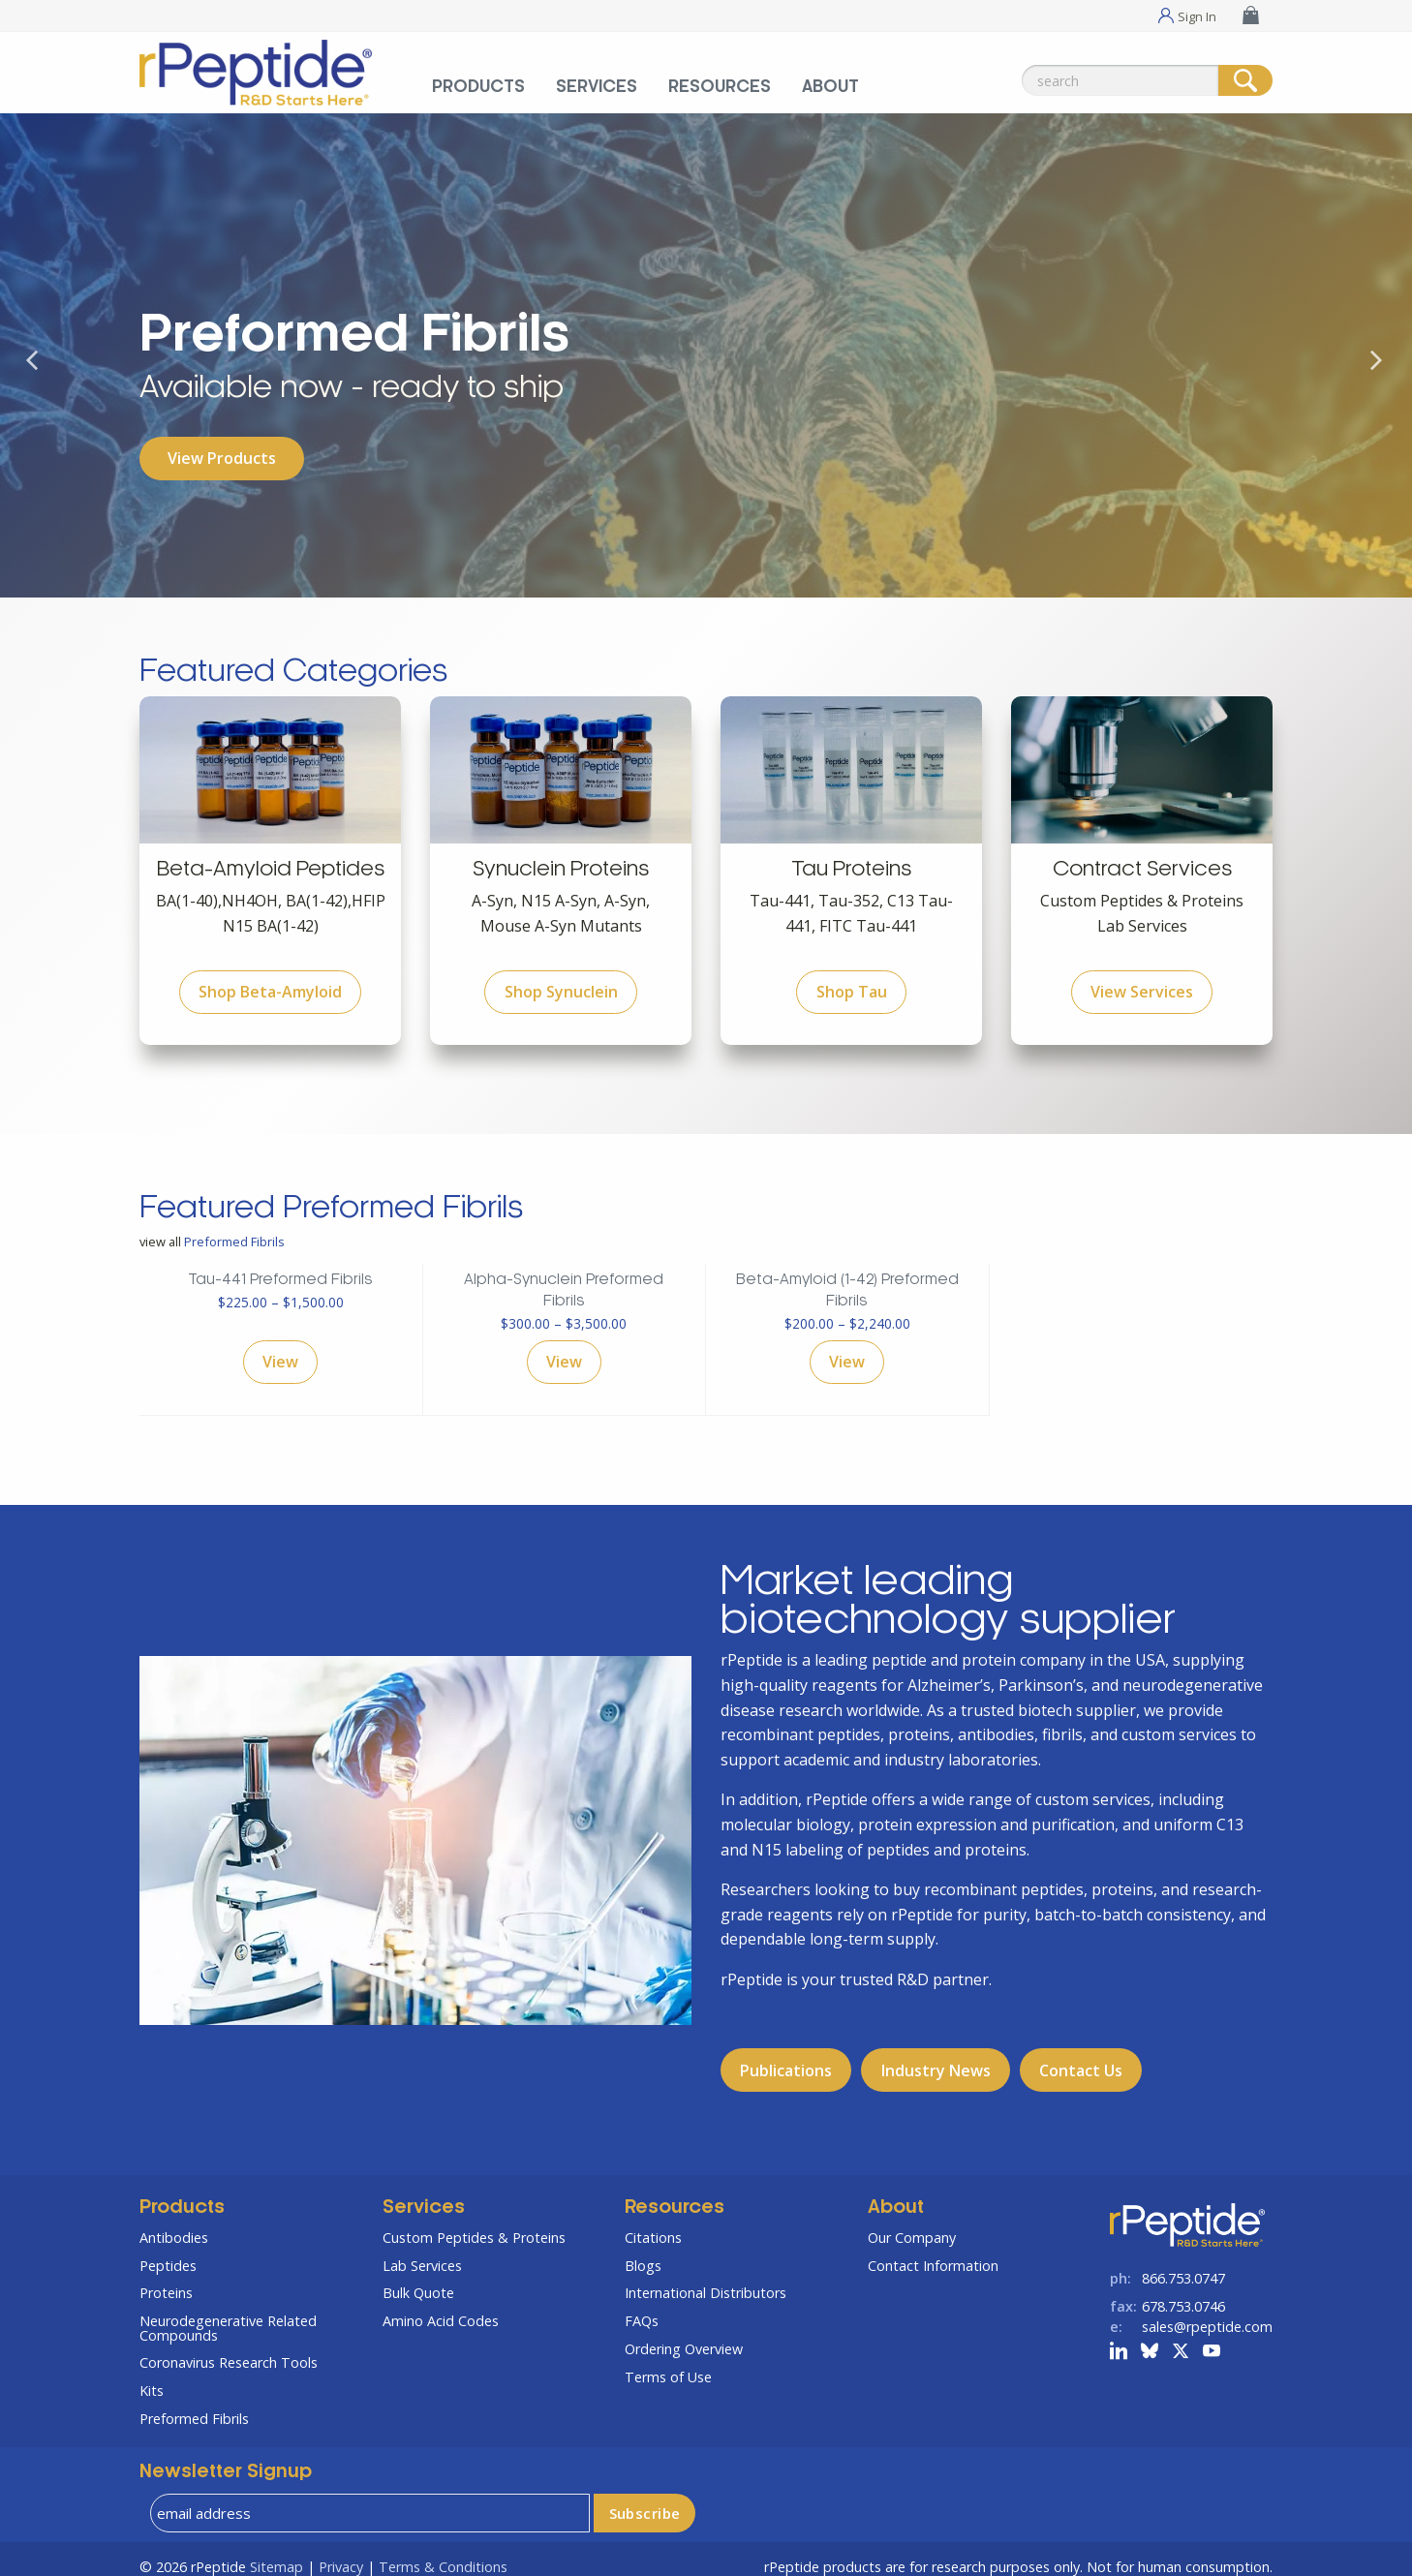  I want to click on Lab Services, so click(422, 2250).